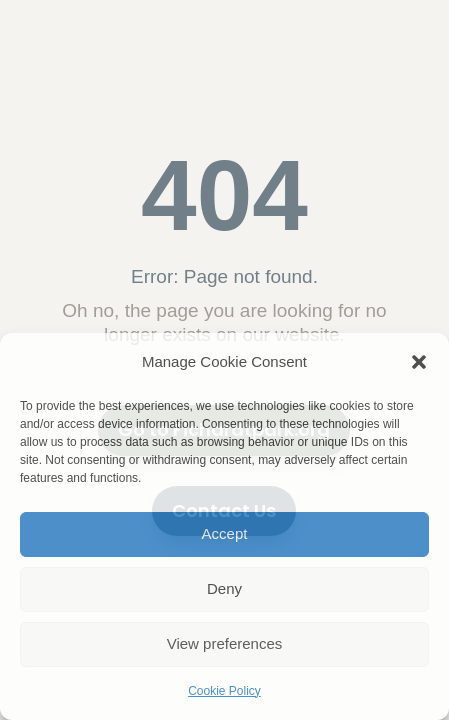  Describe the element at coordinates (224, 588) in the screenshot. I see `Deny` at that location.